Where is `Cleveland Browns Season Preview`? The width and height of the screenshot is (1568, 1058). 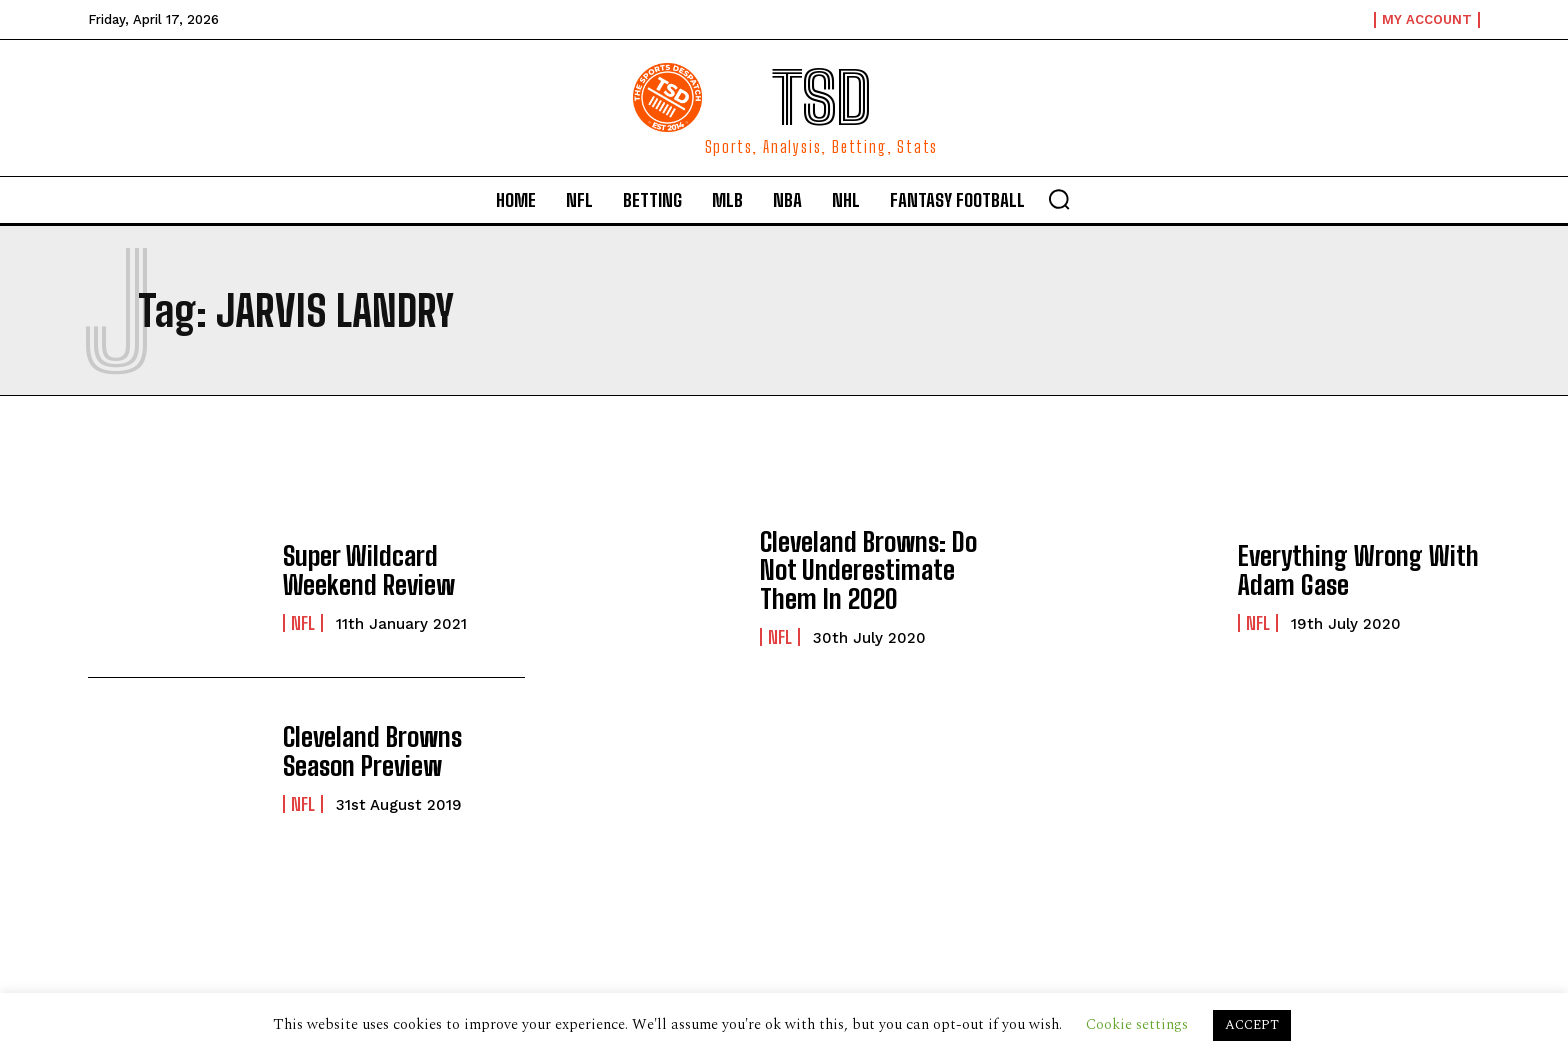 Cleveland Browns Season Preview is located at coordinates (403, 750).